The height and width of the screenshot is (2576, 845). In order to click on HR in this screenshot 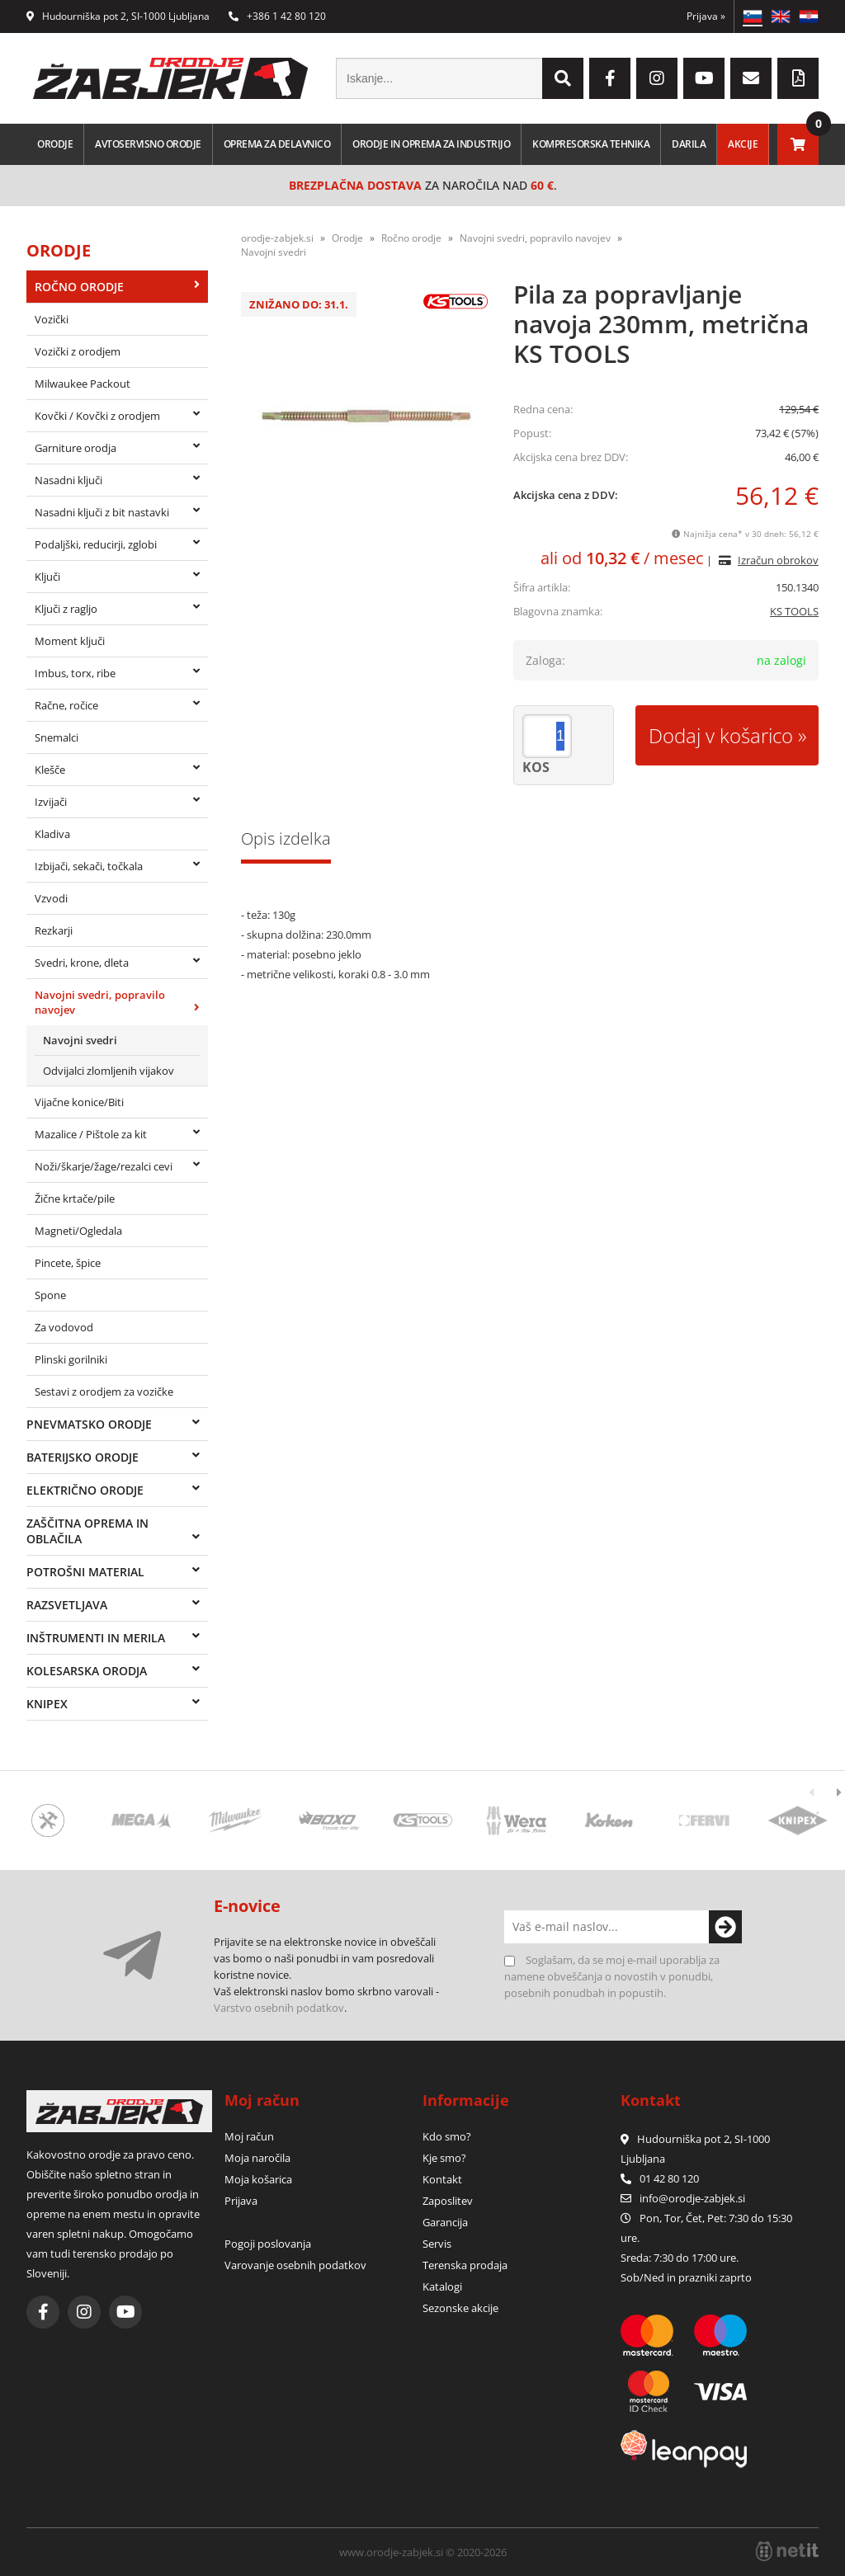, I will do `click(809, 16)`.